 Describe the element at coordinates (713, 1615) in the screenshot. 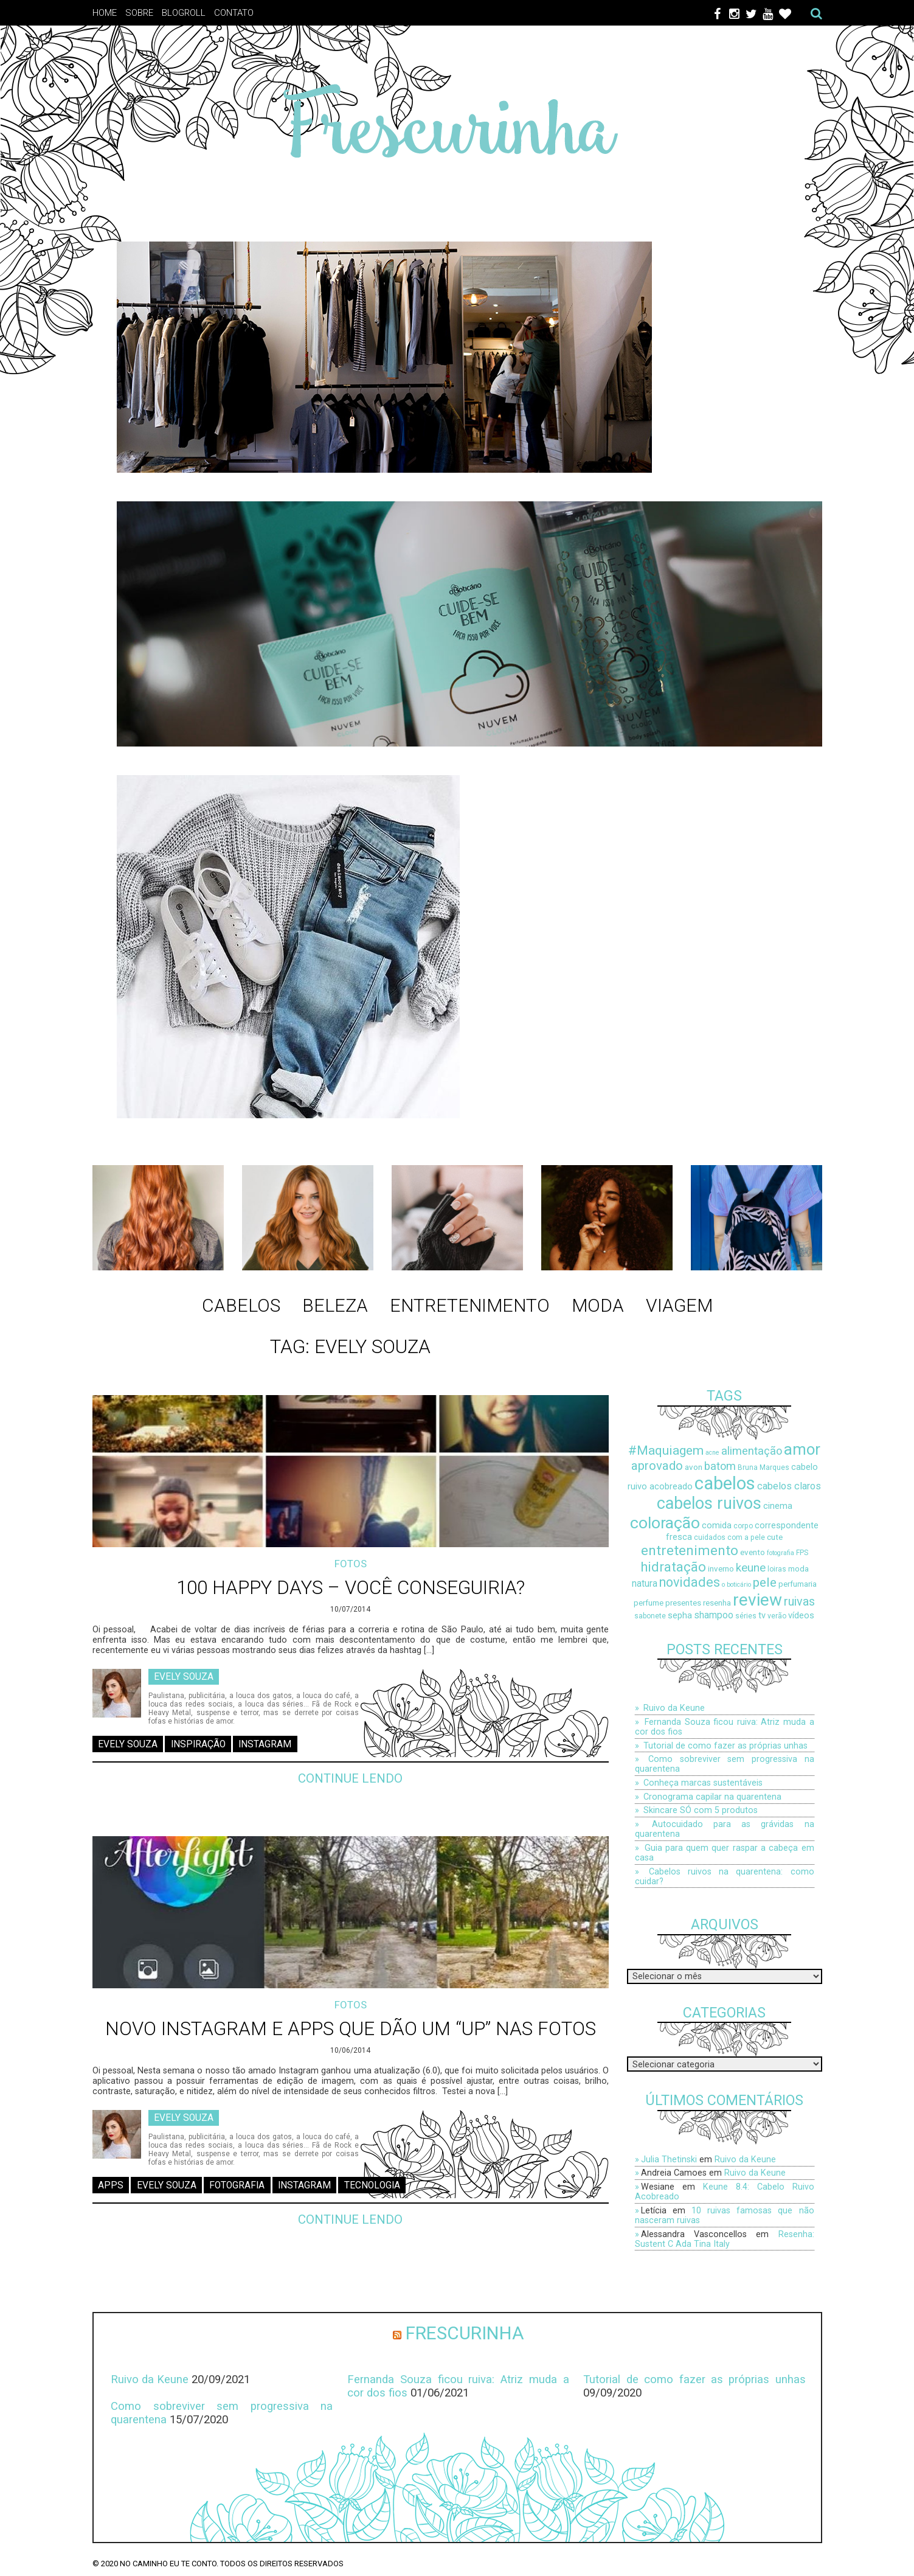

I see `shampoo [shampoo (11 itens)]` at that location.